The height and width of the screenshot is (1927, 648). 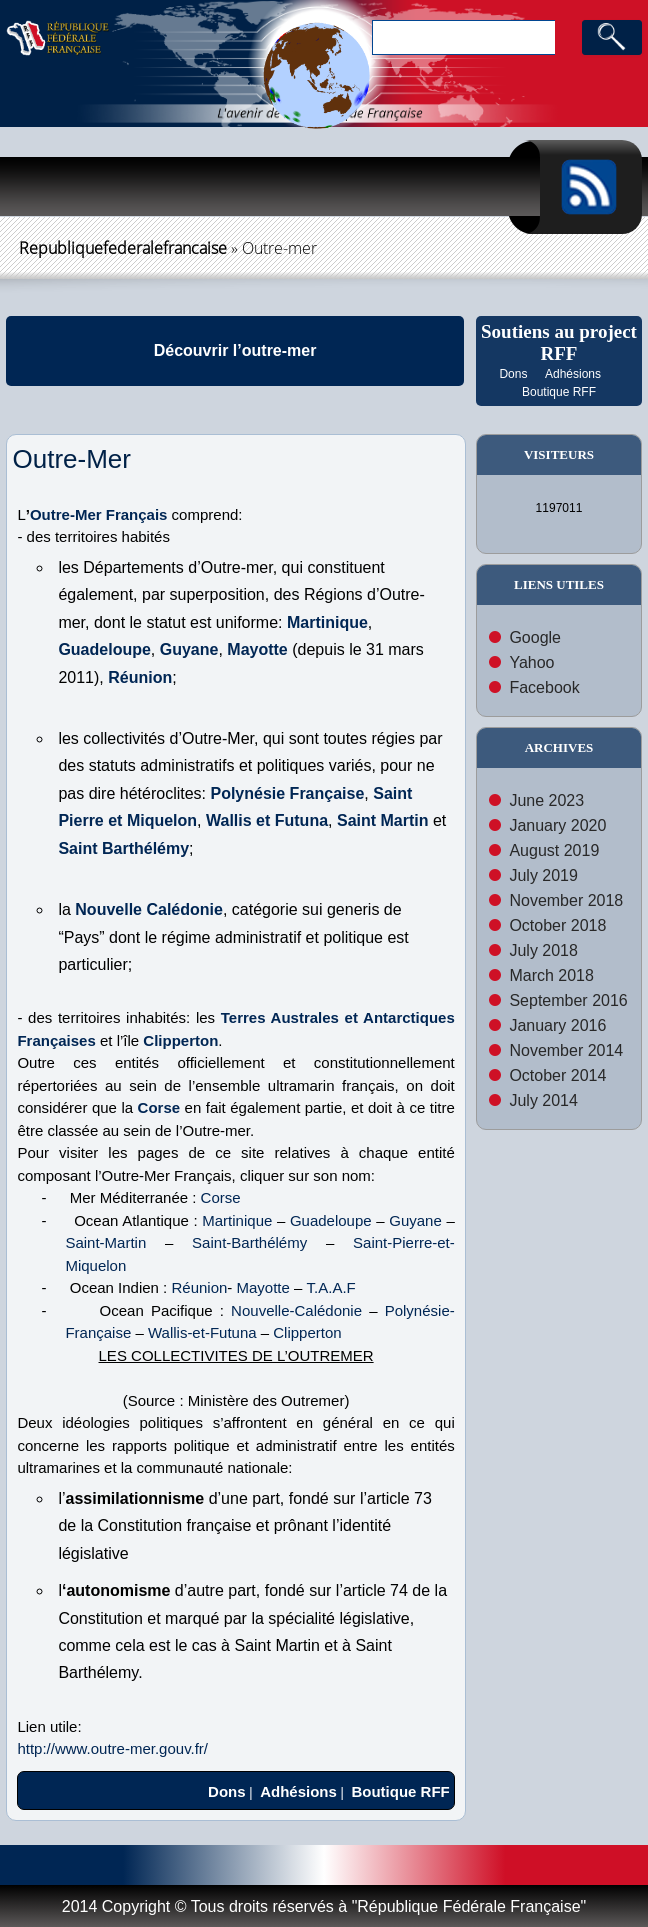 I want to click on republiquefederalefrancaise, so click(x=123, y=248).